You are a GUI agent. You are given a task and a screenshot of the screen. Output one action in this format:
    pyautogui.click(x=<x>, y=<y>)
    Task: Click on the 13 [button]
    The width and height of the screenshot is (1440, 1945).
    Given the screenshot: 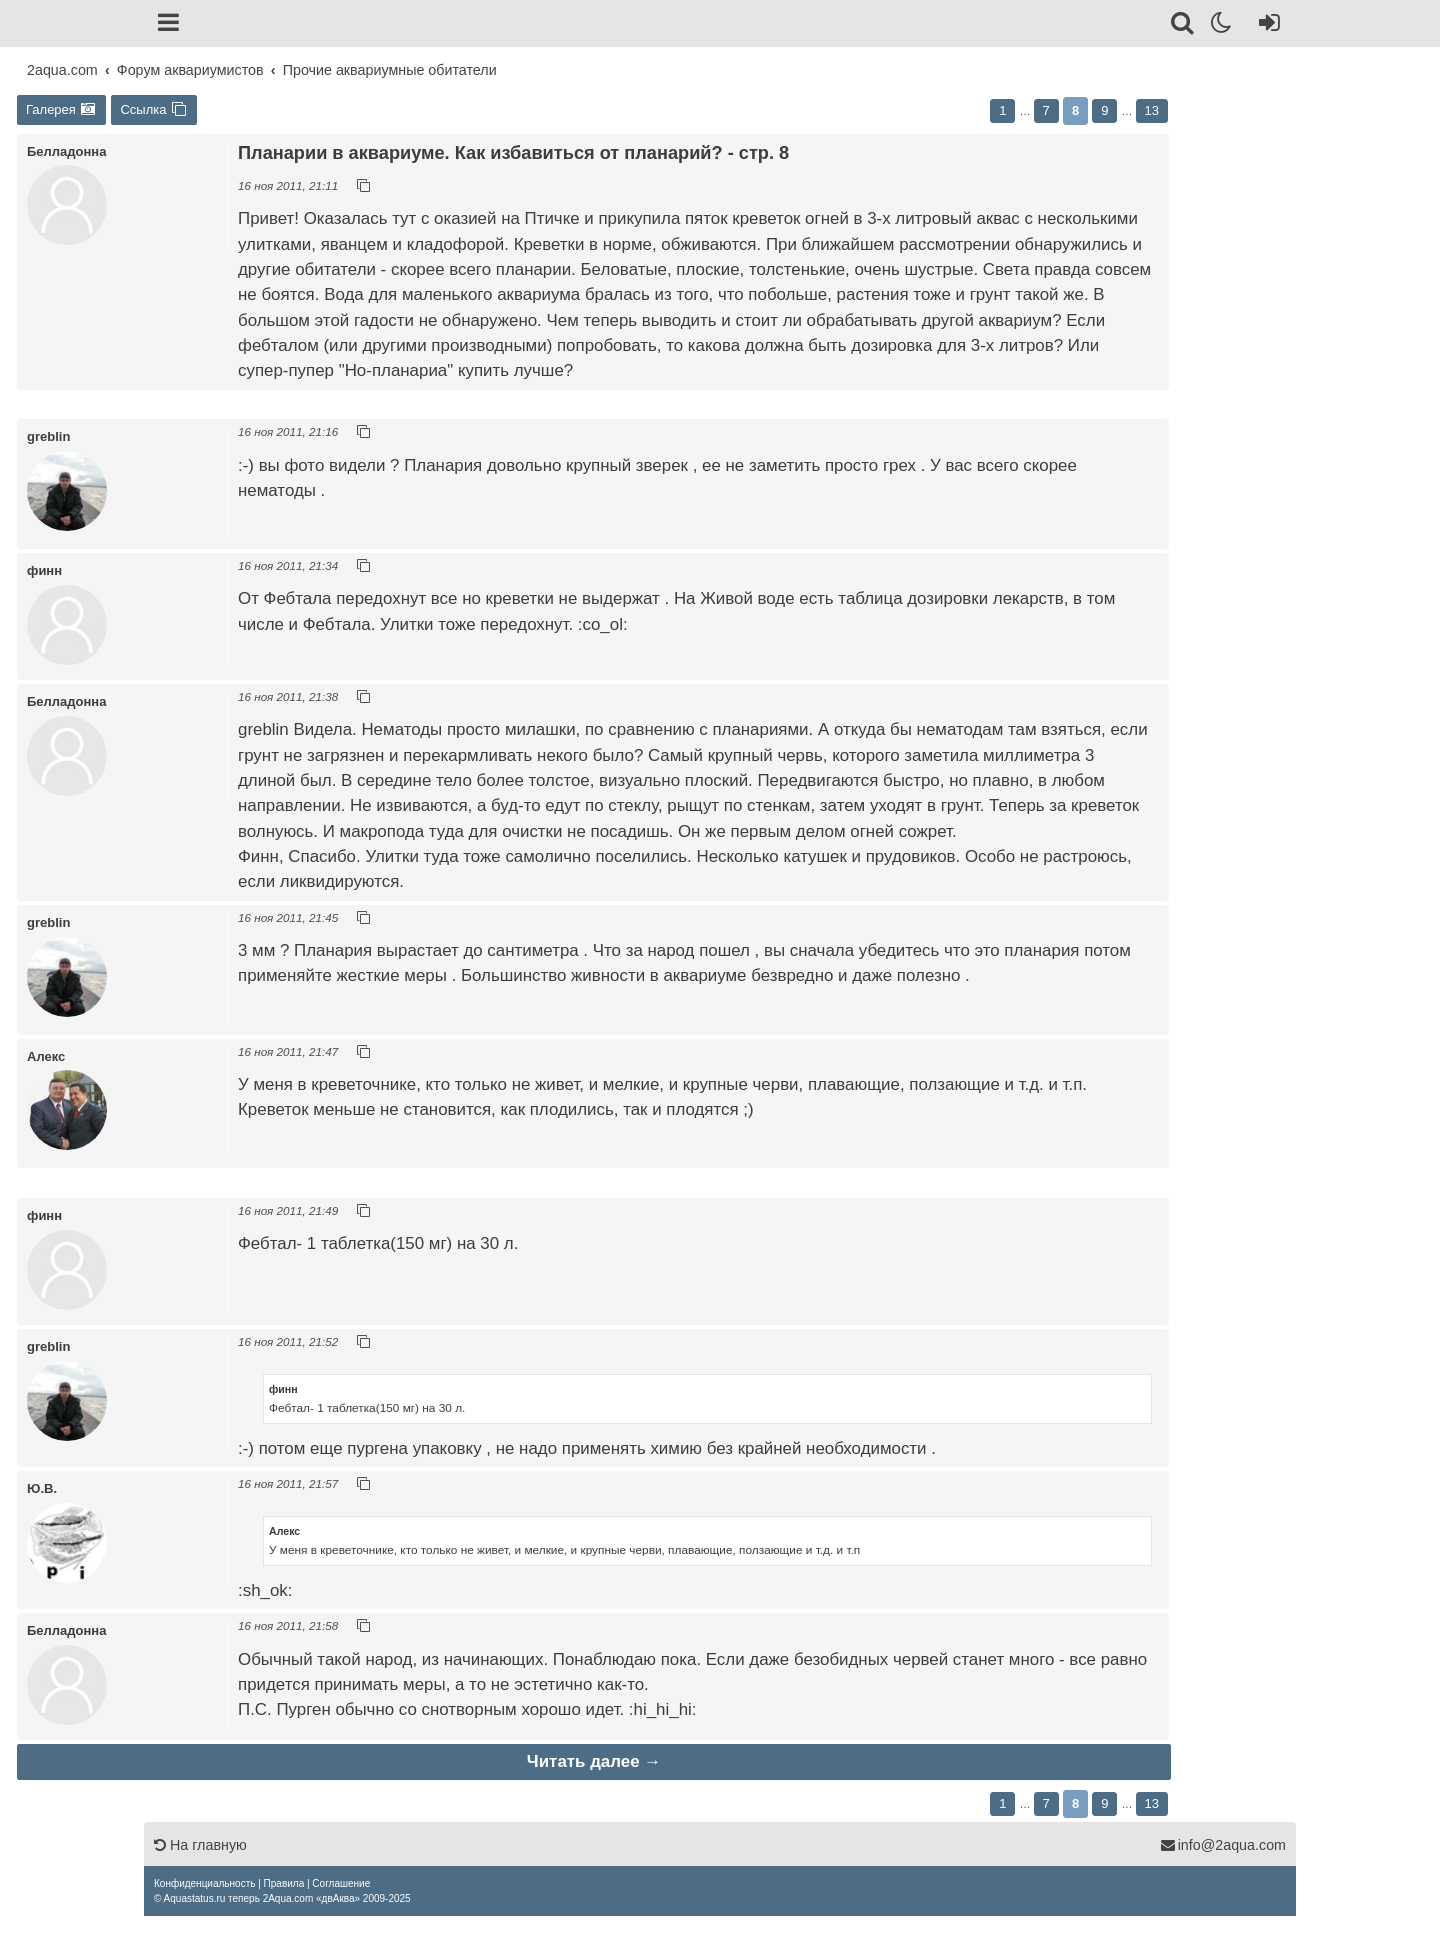 What is the action you would take?
    pyautogui.click(x=1152, y=110)
    